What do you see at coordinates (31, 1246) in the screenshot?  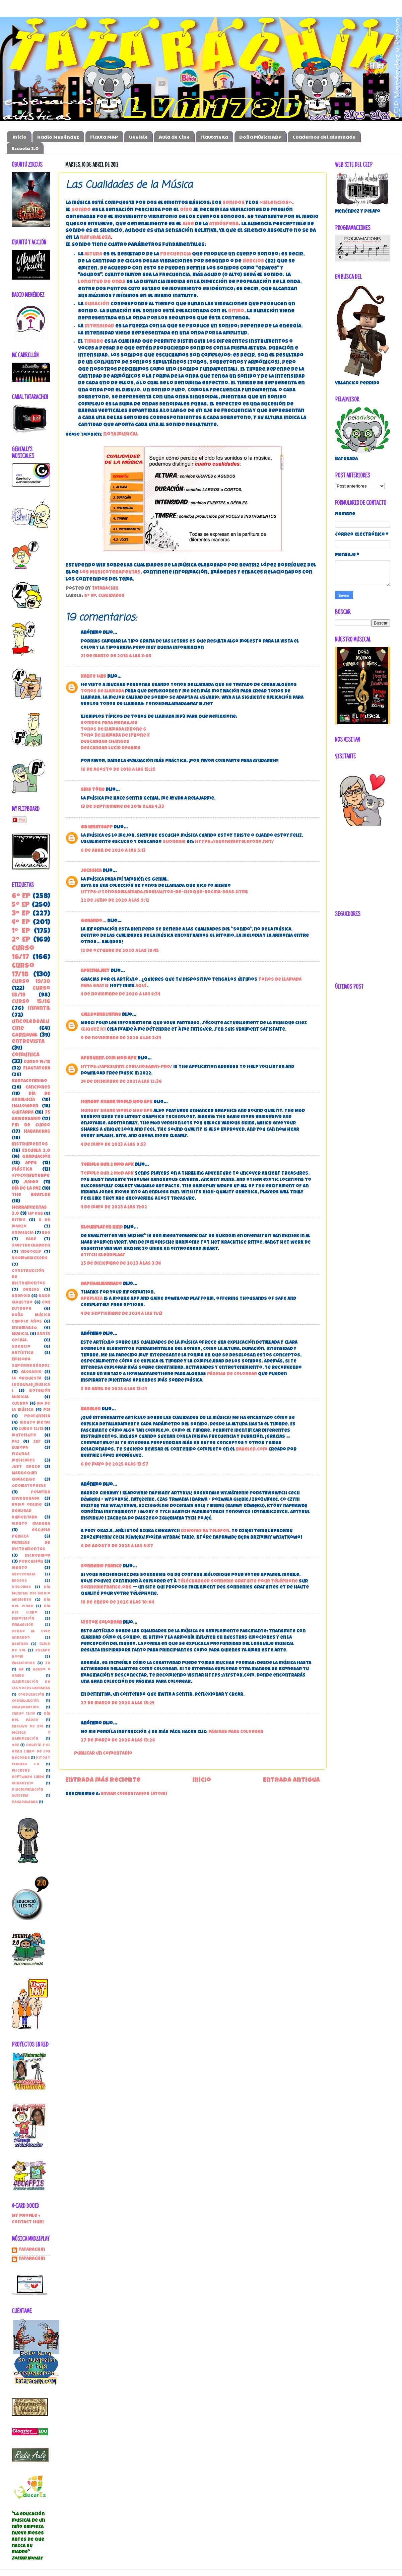 I see `SaveTheChildren` at bounding box center [31, 1246].